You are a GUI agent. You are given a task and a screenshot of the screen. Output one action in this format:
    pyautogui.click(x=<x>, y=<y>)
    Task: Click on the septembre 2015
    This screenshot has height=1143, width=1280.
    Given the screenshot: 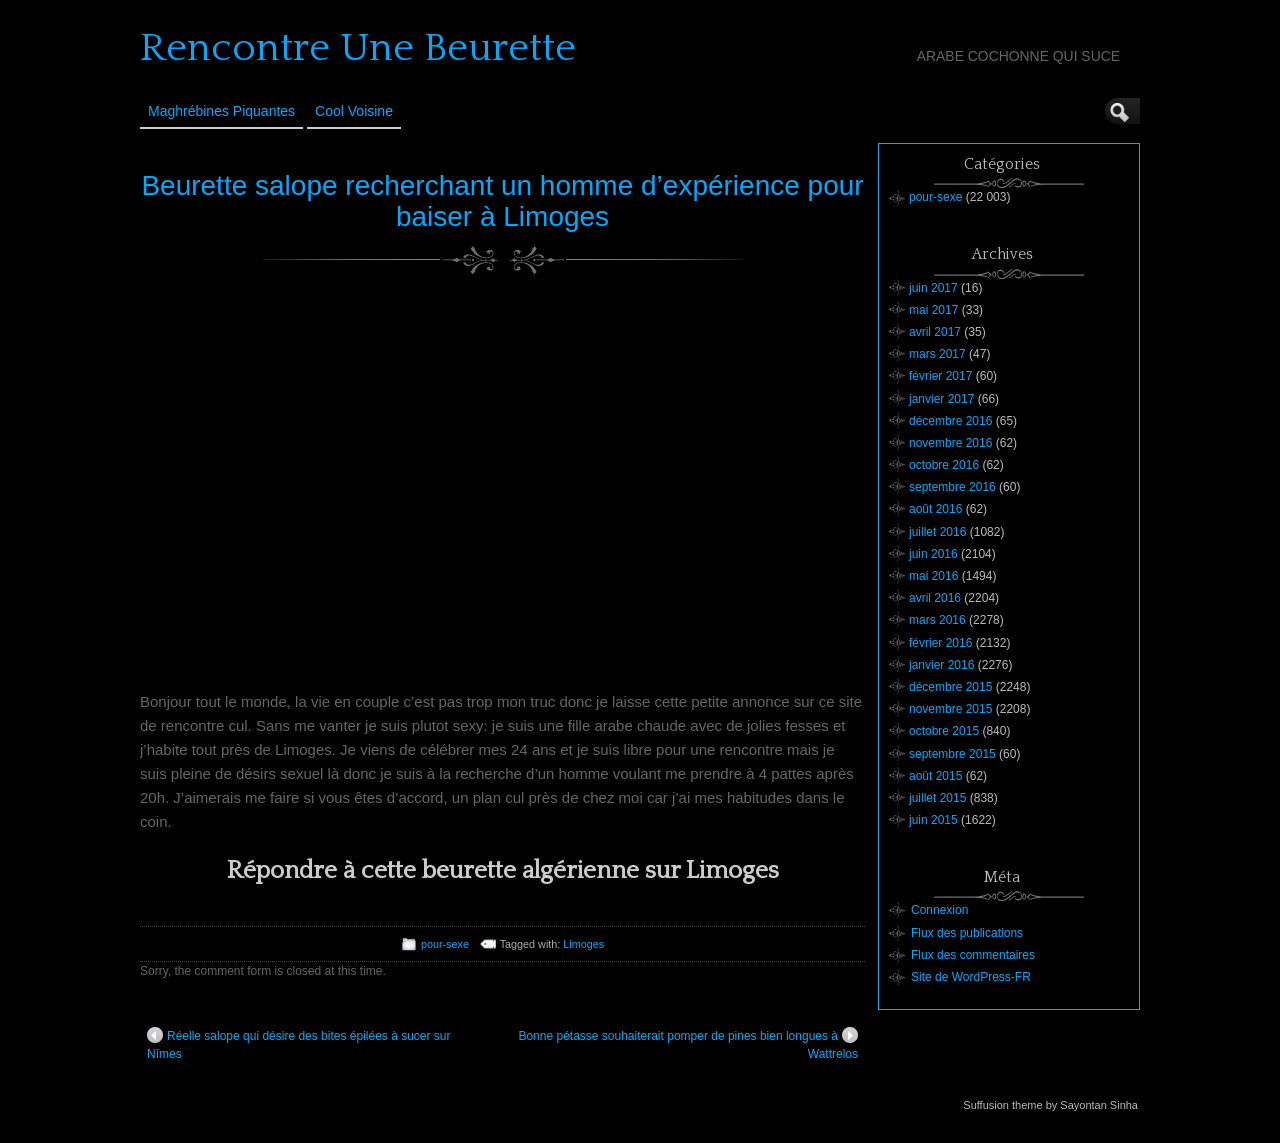 What is the action you would take?
    pyautogui.click(x=952, y=754)
    